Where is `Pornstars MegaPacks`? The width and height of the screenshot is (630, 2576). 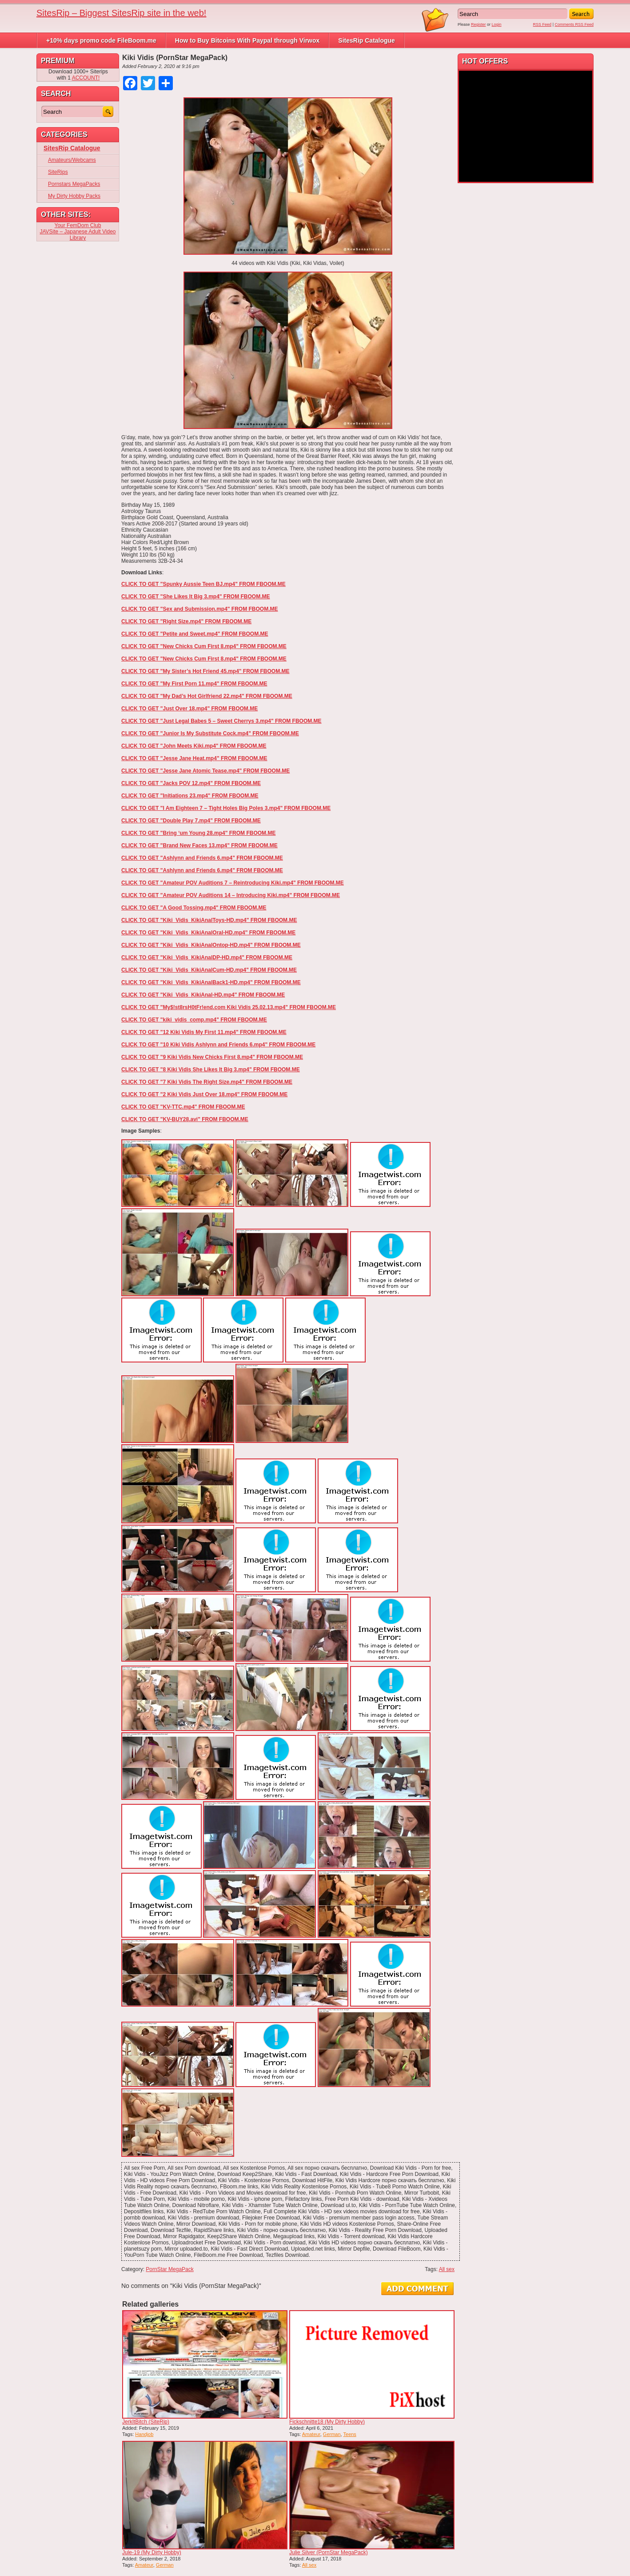
Pornstars MegaPacks is located at coordinates (74, 184).